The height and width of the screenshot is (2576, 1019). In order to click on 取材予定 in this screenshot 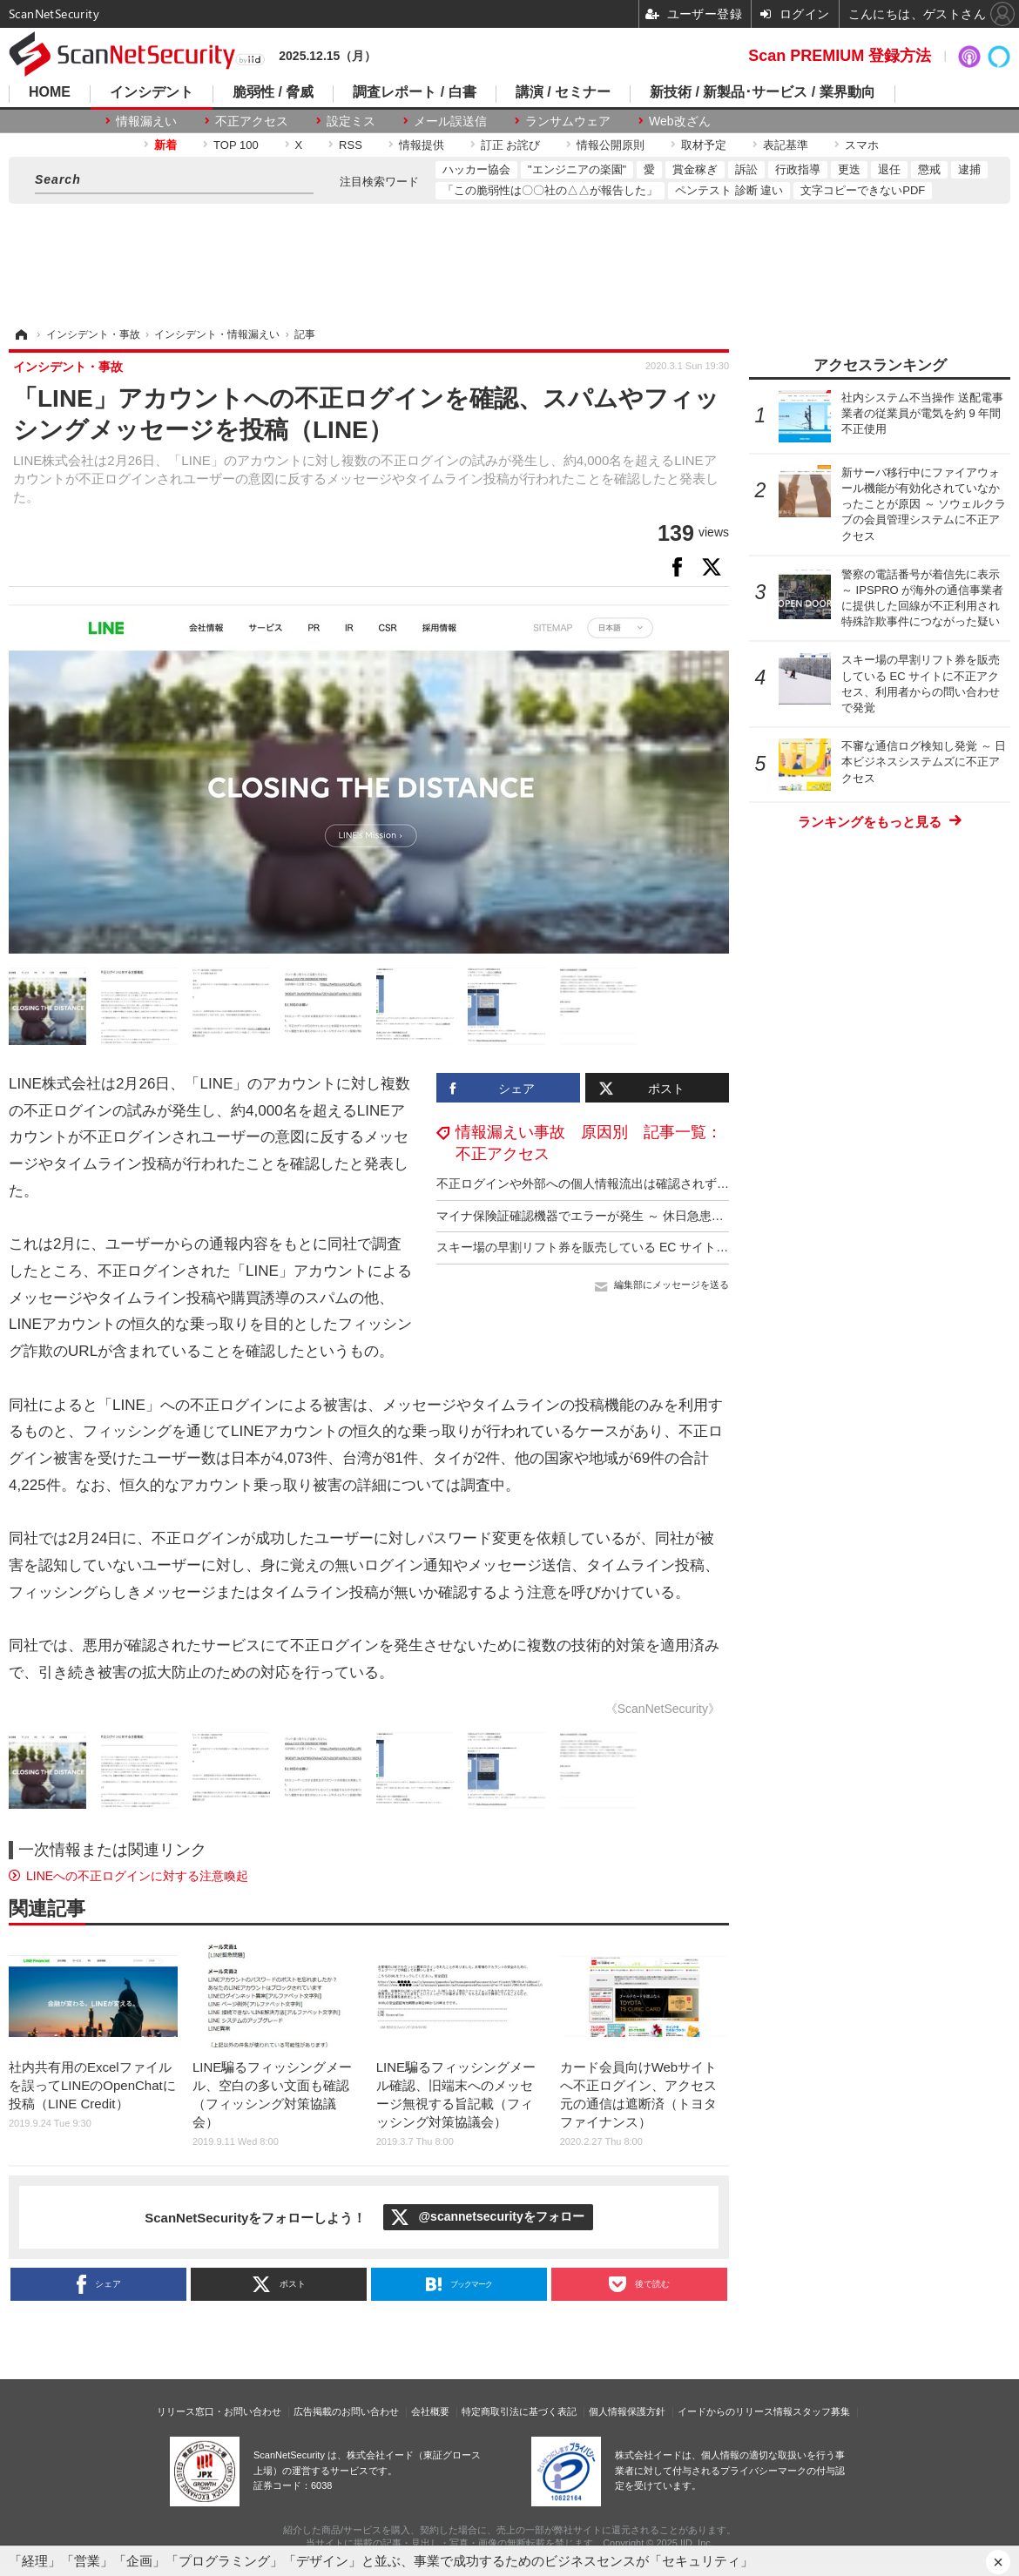, I will do `click(703, 145)`.